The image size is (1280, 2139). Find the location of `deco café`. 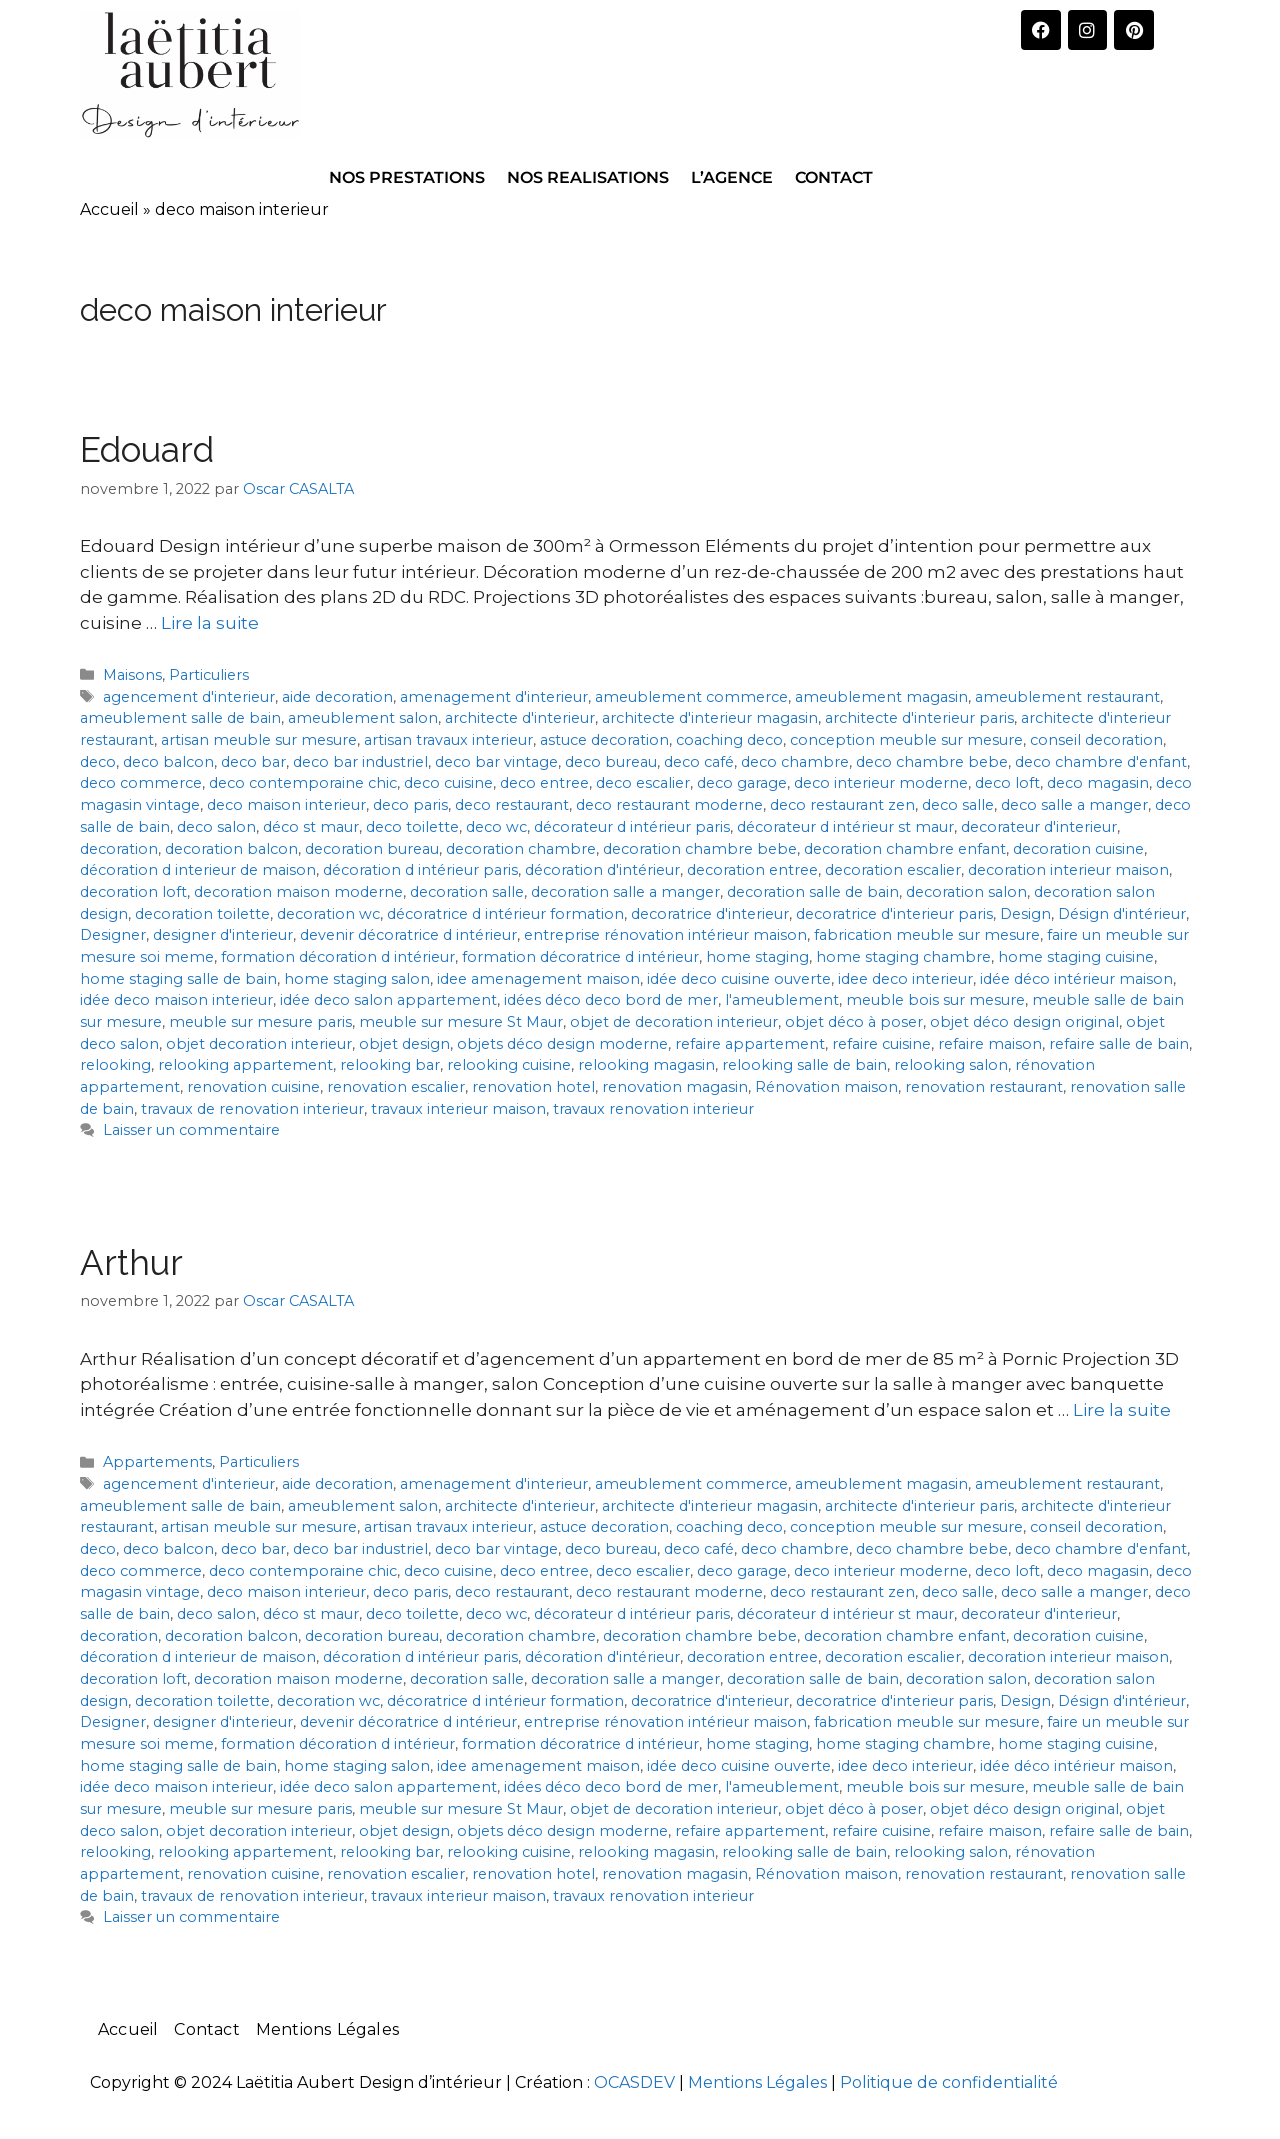

deco café is located at coordinates (699, 762).